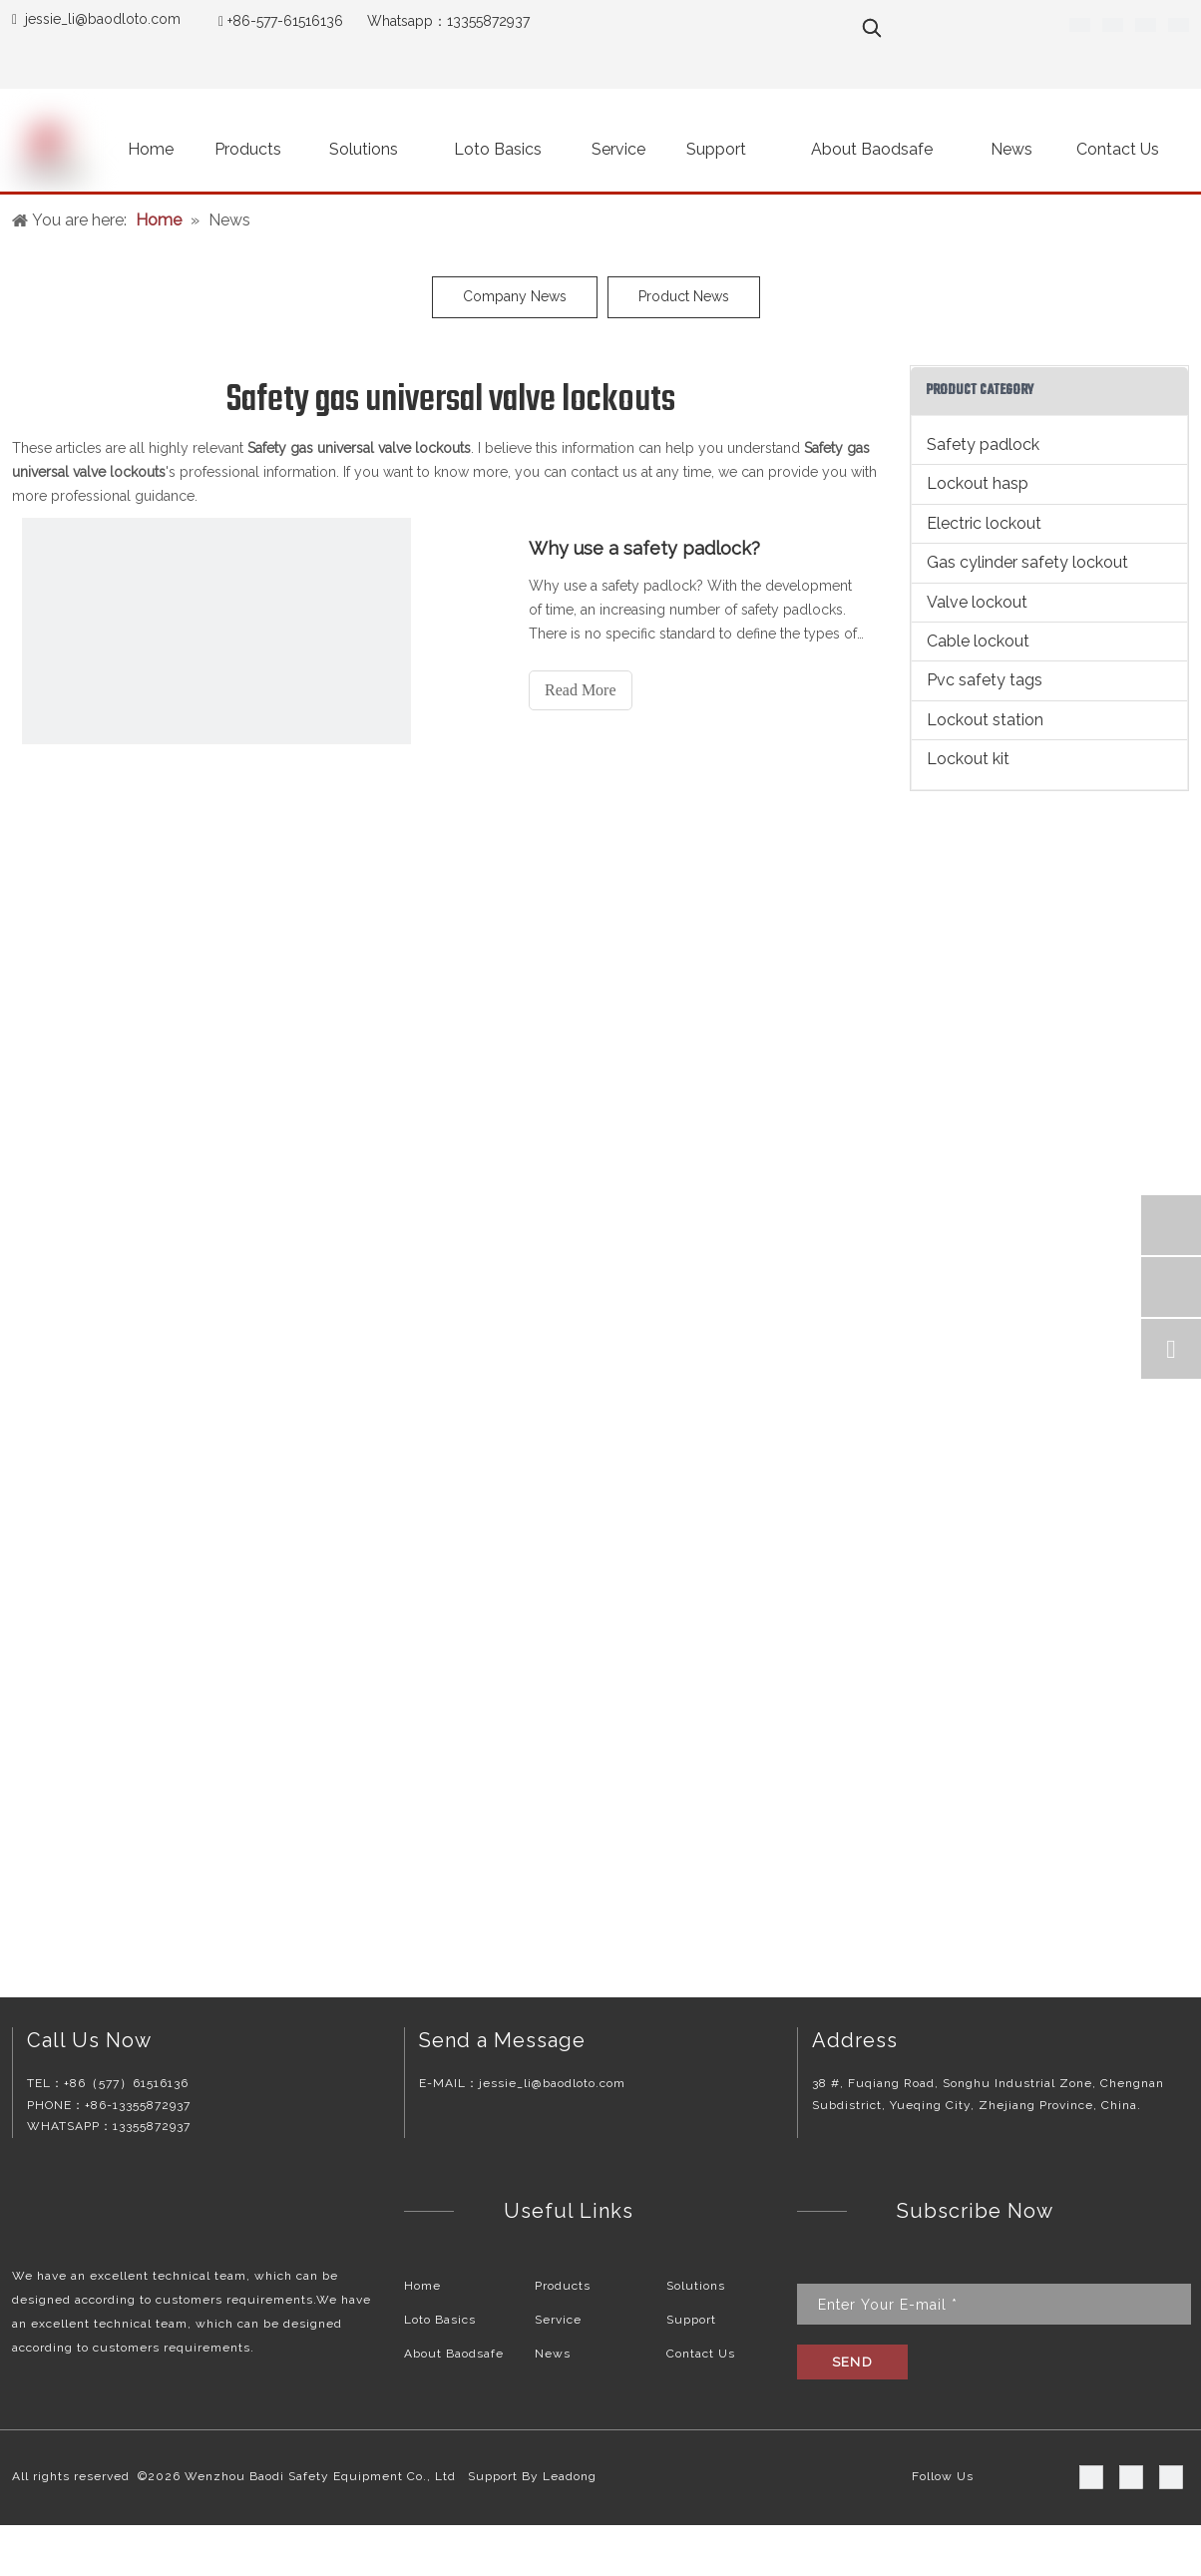  I want to click on Why use a safety padlock?, so click(644, 548).